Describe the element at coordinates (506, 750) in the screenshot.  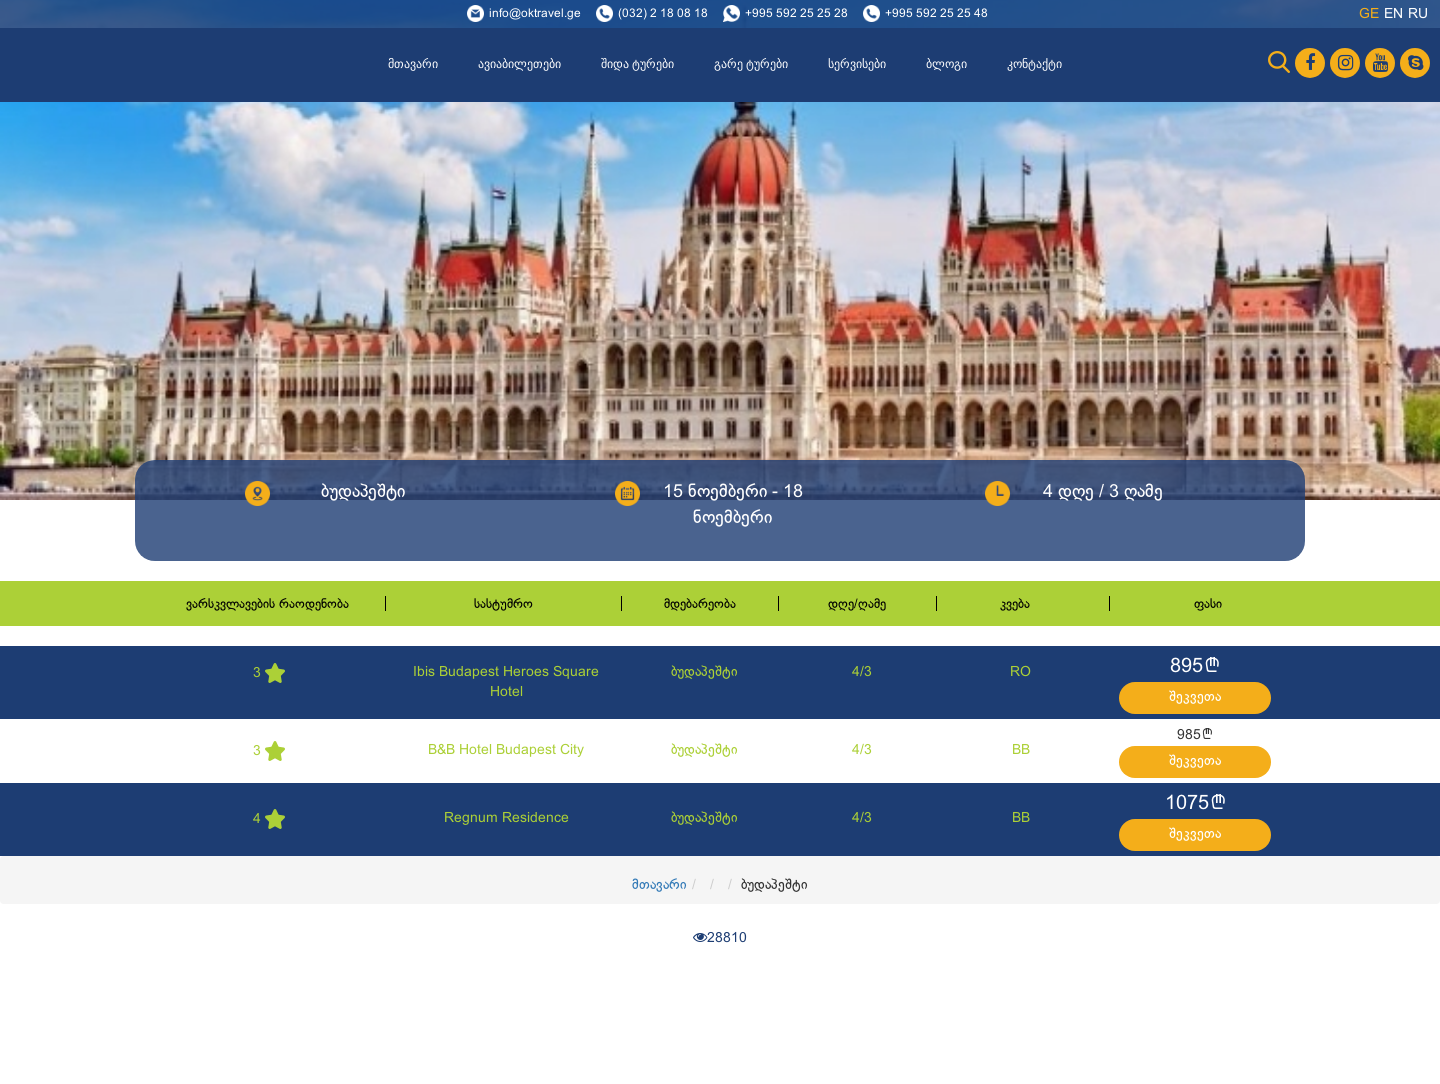
I see `B&B Hotel Budapest City` at that location.